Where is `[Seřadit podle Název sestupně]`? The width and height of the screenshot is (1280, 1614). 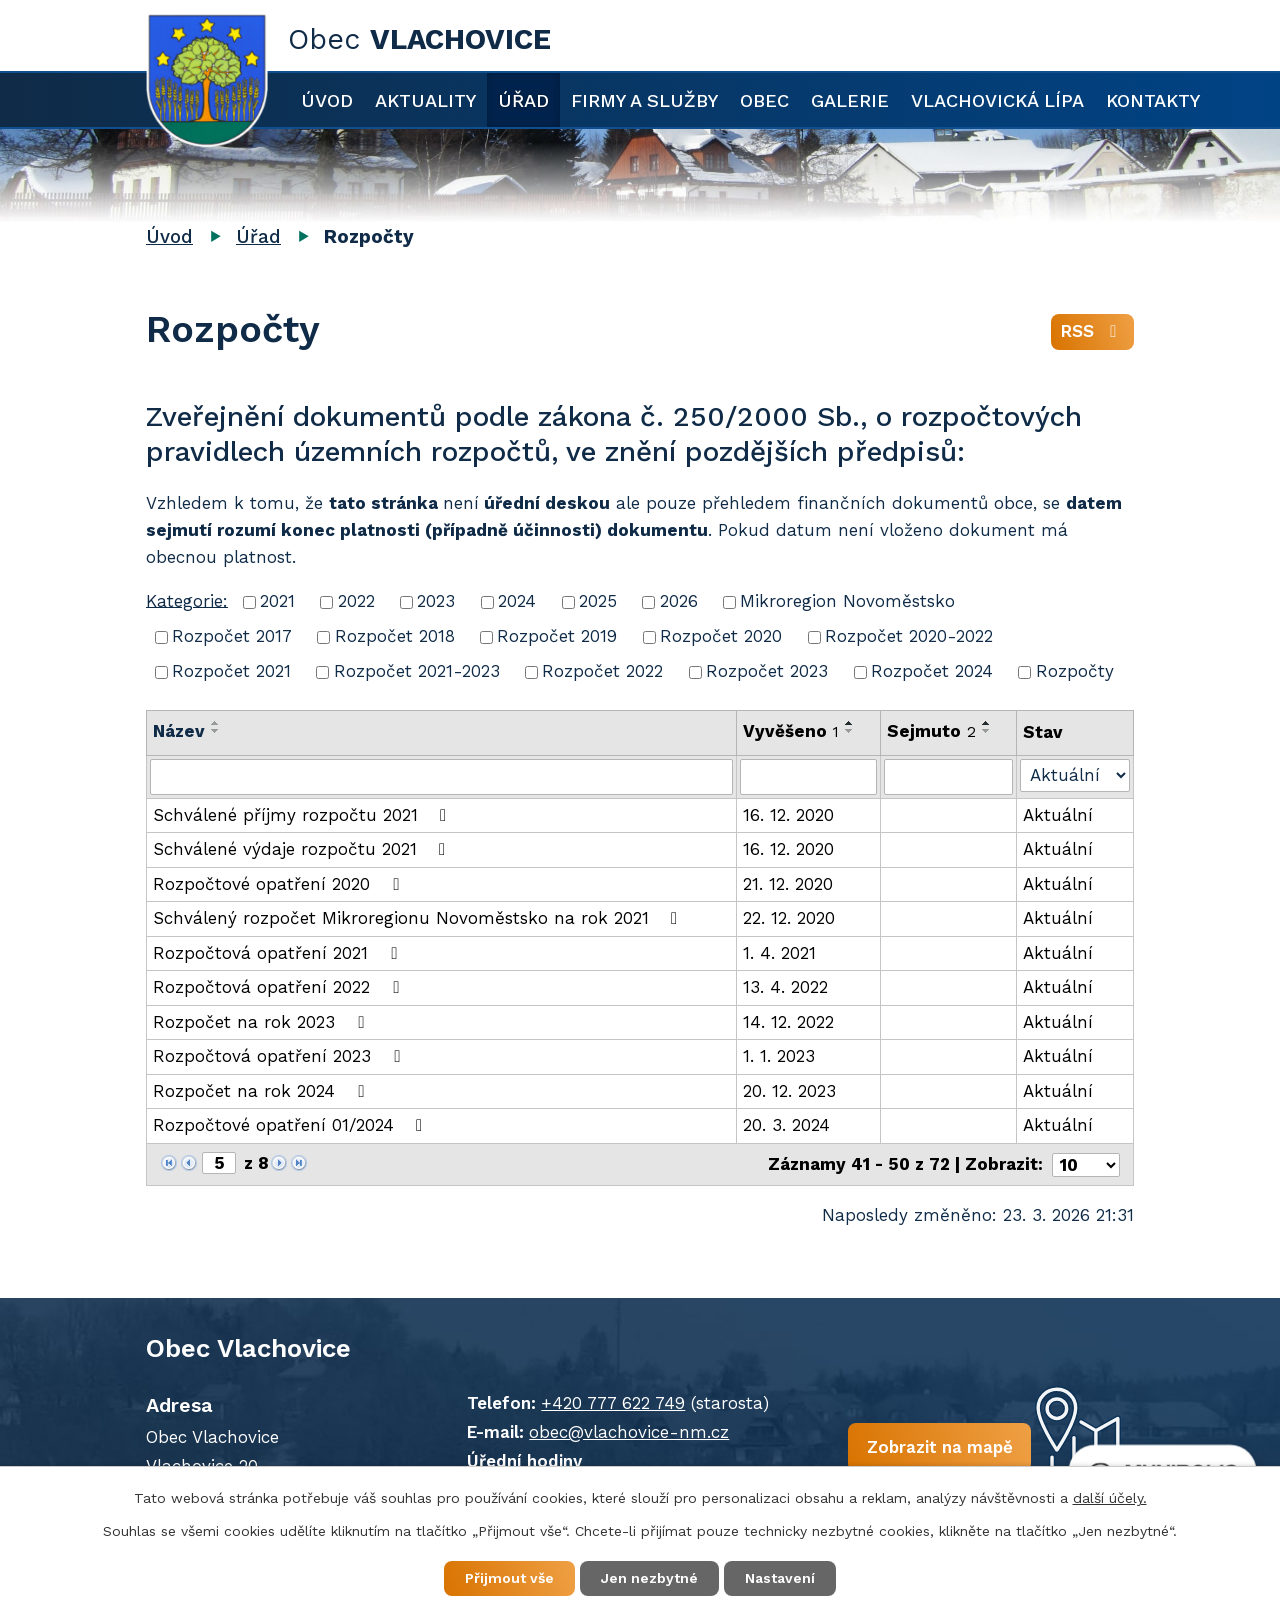
[Seřadit podle Název sestupně] is located at coordinates (216, 731).